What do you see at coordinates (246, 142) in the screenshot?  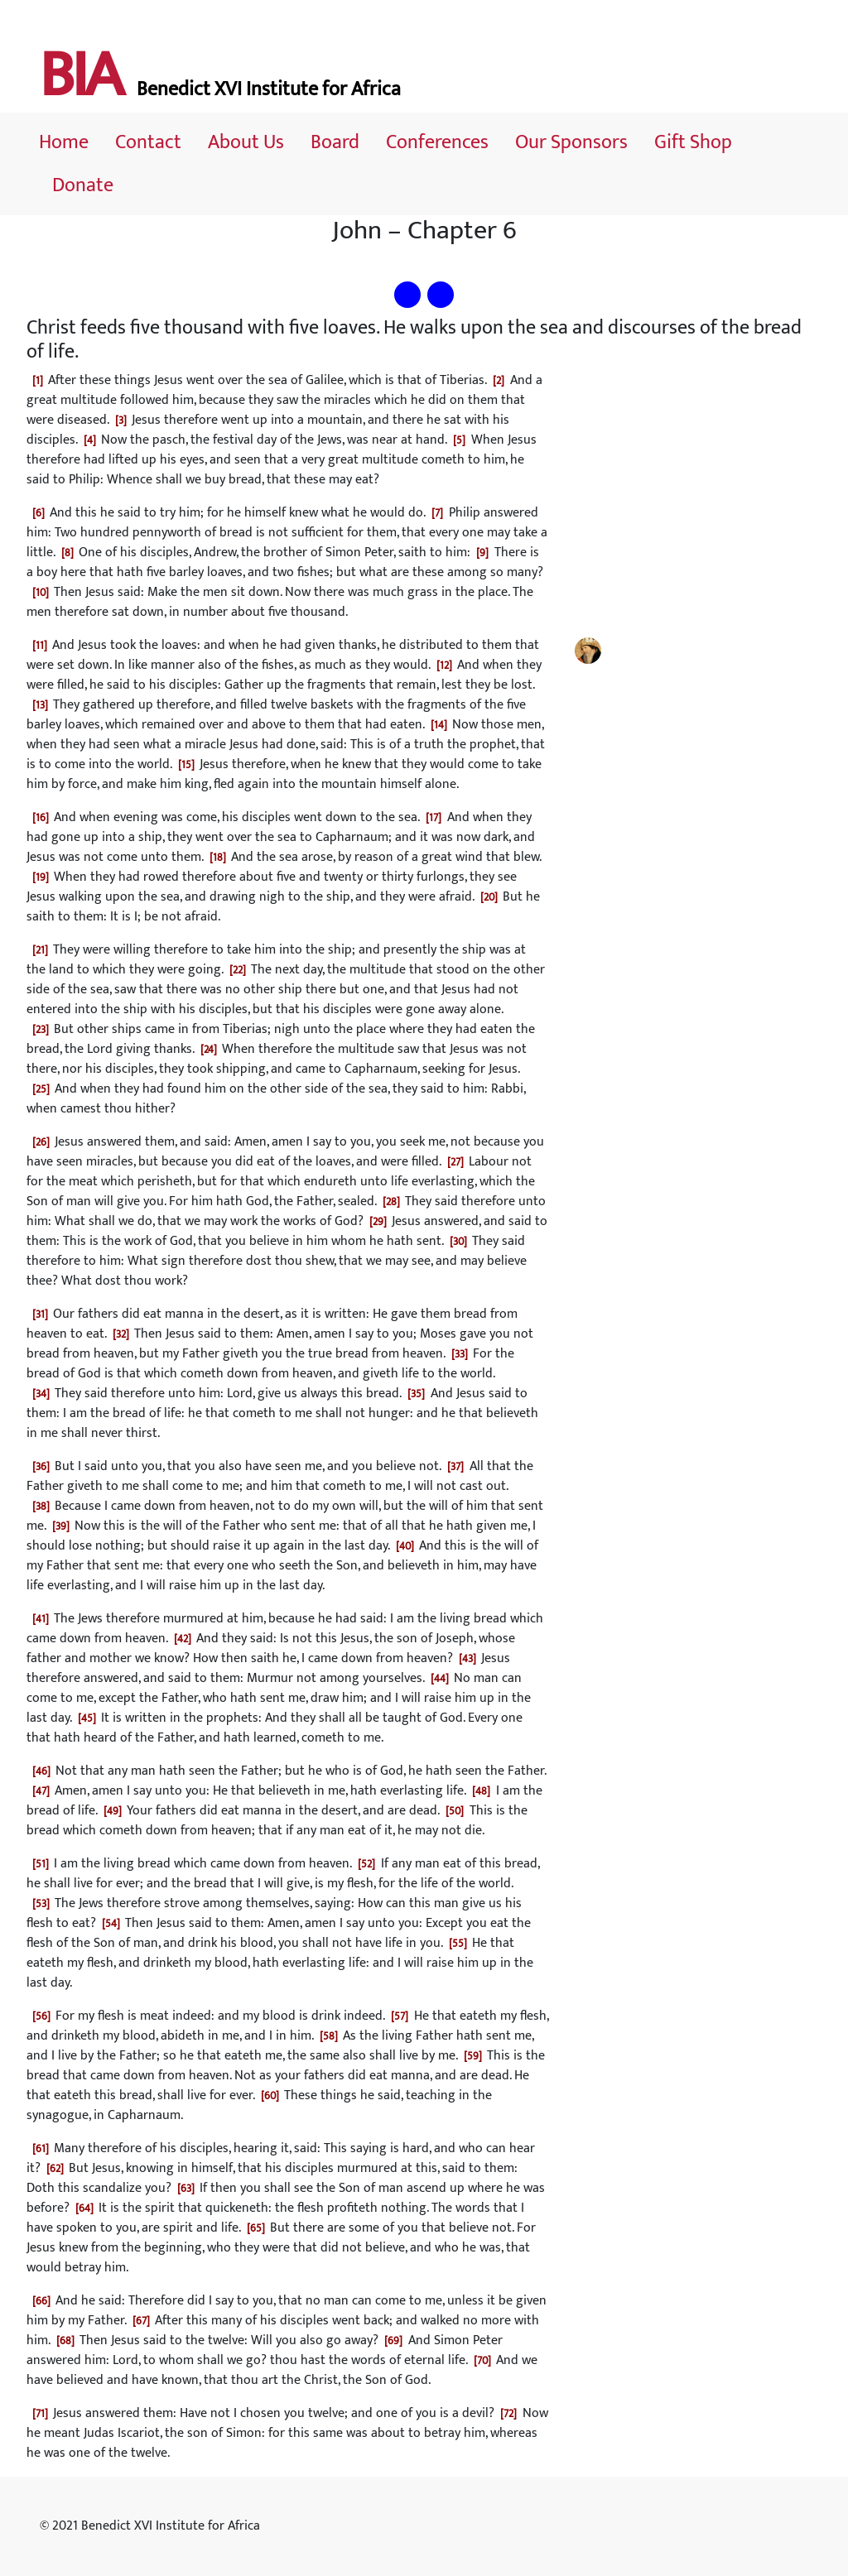 I see `About Us` at bounding box center [246, 142].